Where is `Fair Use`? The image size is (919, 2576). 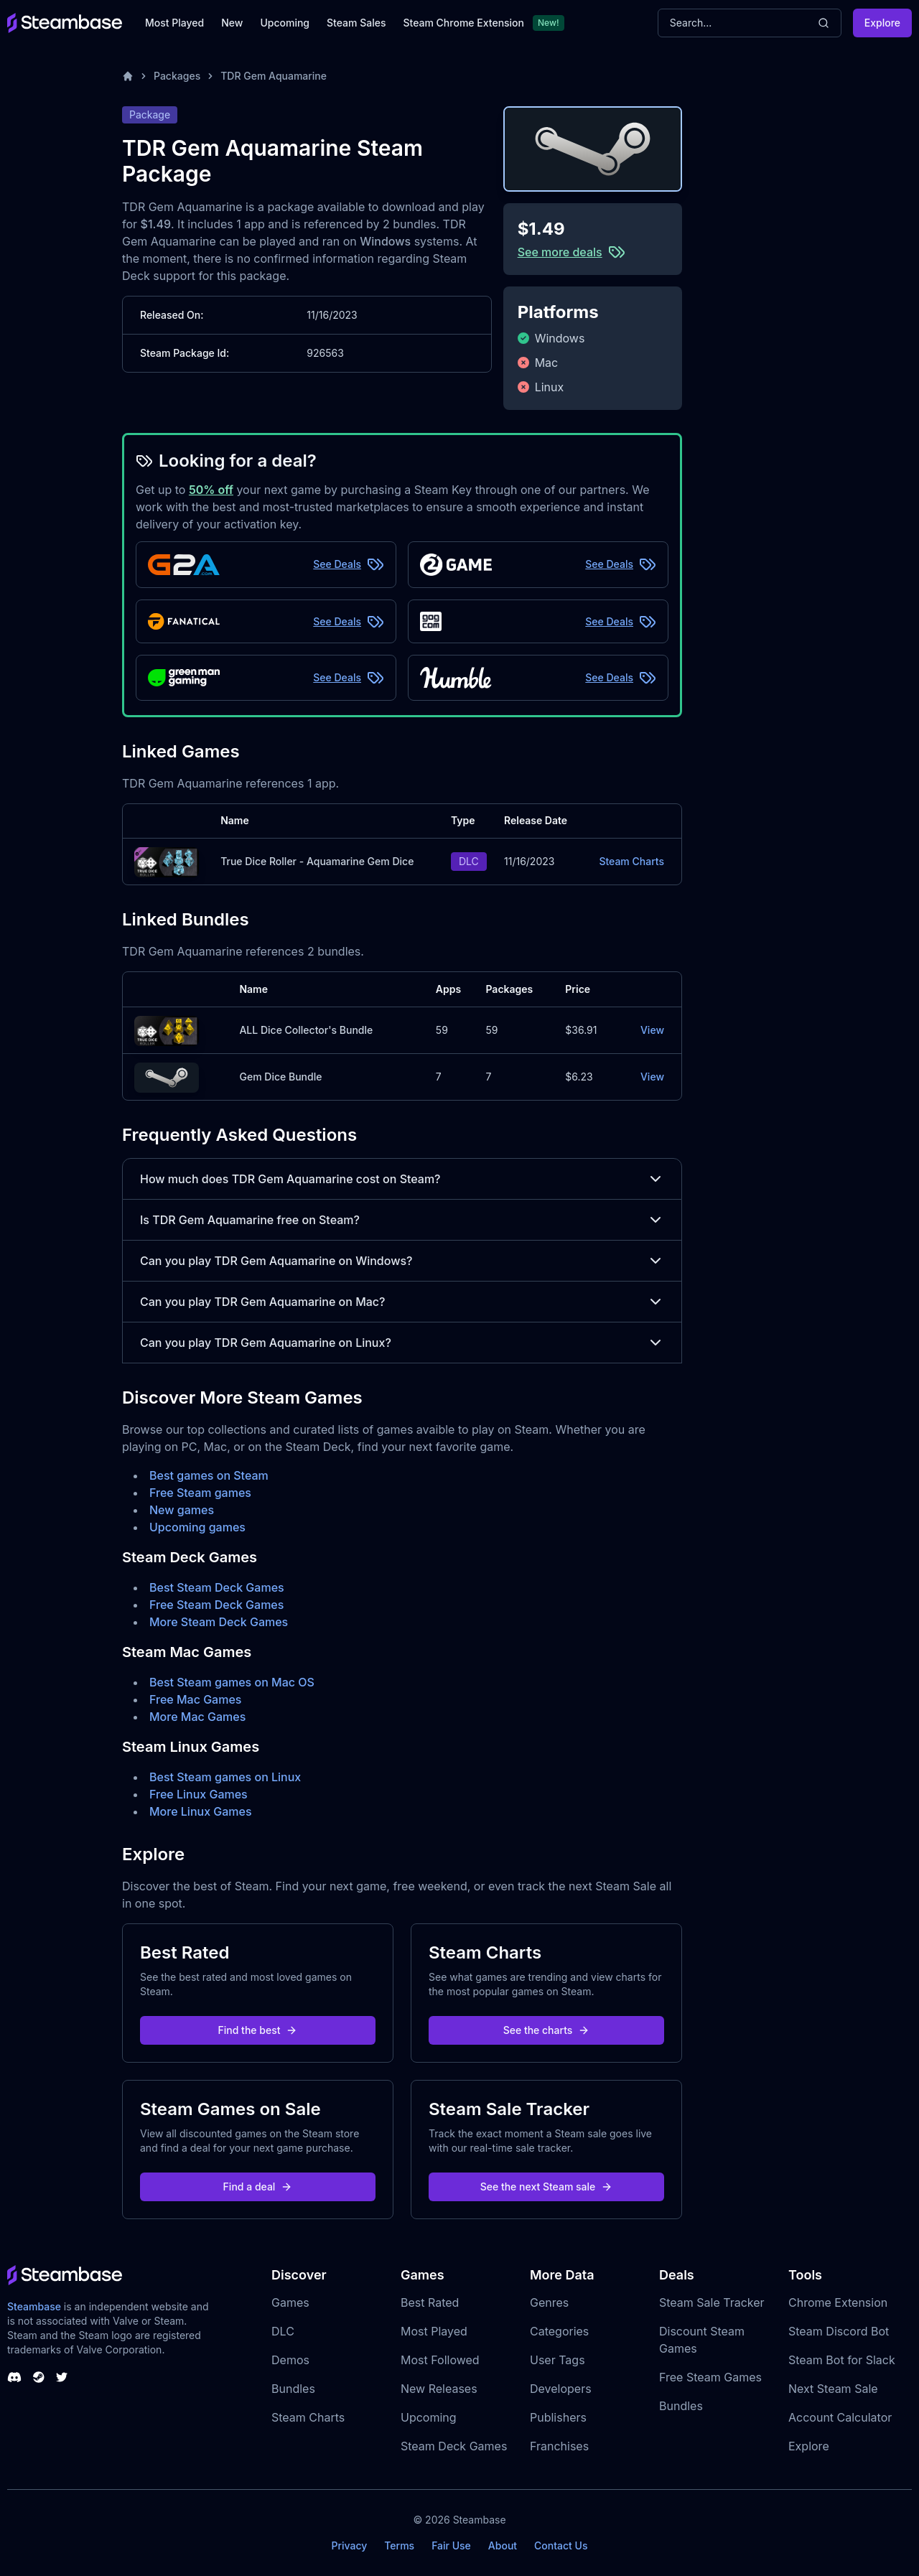 Fair Use is located at coordinates (451, 2545).